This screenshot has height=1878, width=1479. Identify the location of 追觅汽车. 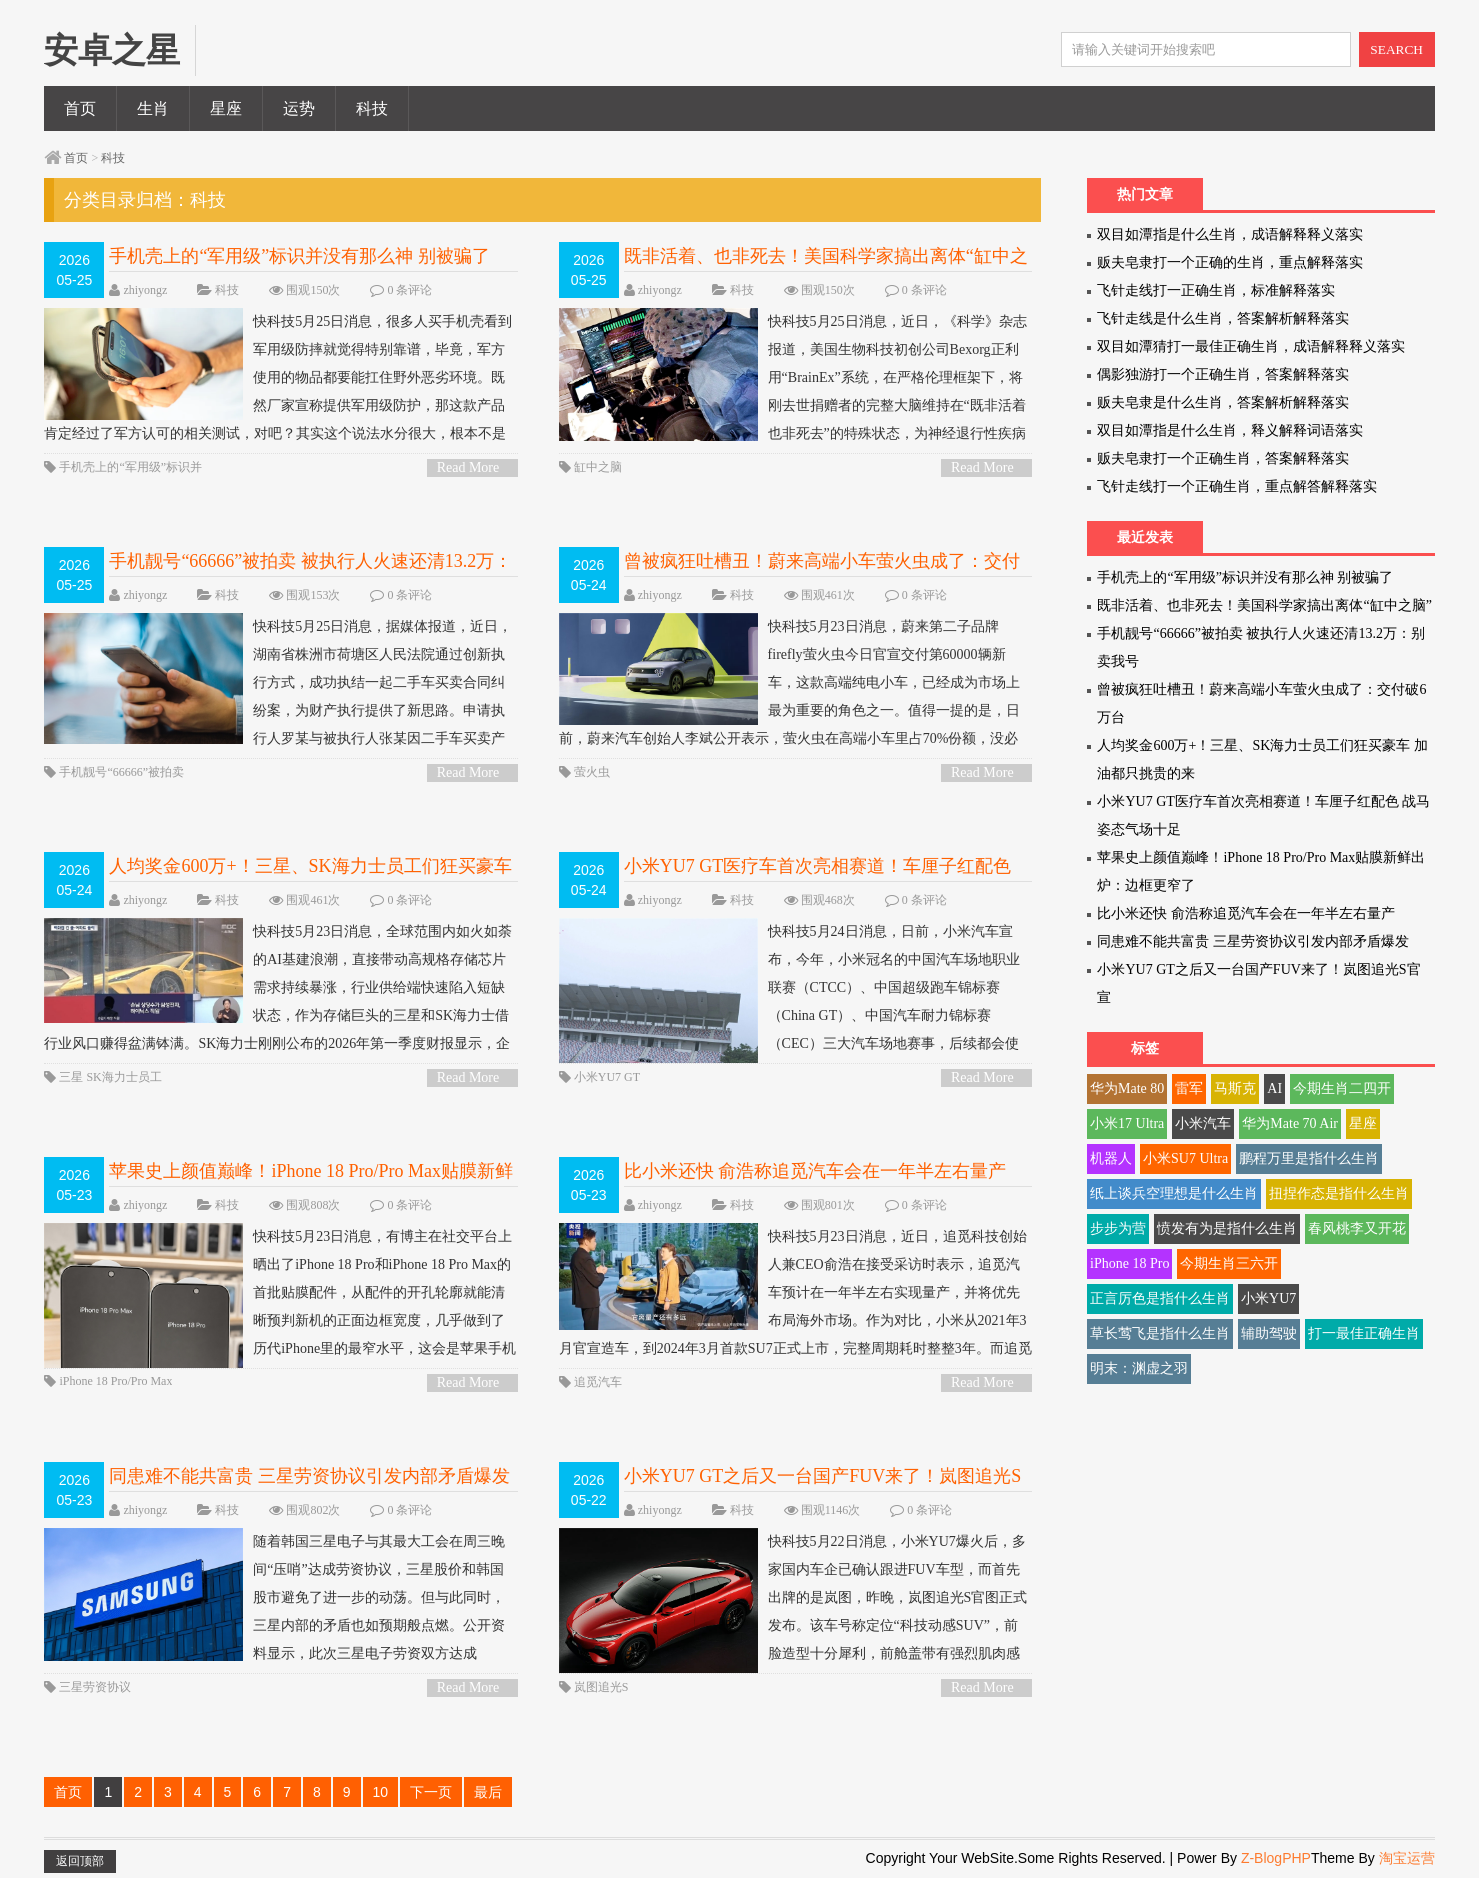
(598, 1382).